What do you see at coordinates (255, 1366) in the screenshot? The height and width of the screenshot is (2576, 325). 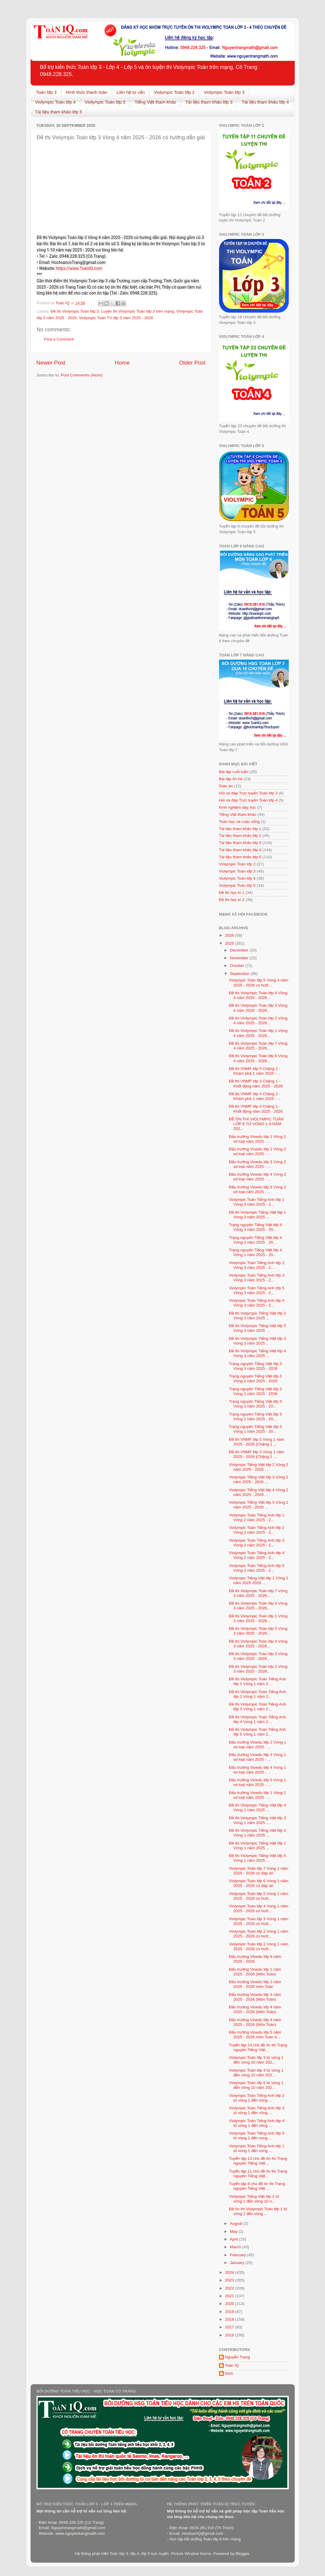 I see `Trạng nguyên Tiếng Việt lớp 3 Vòng 3 năm 2025 - 2026` at bounding box center [255, 1366].